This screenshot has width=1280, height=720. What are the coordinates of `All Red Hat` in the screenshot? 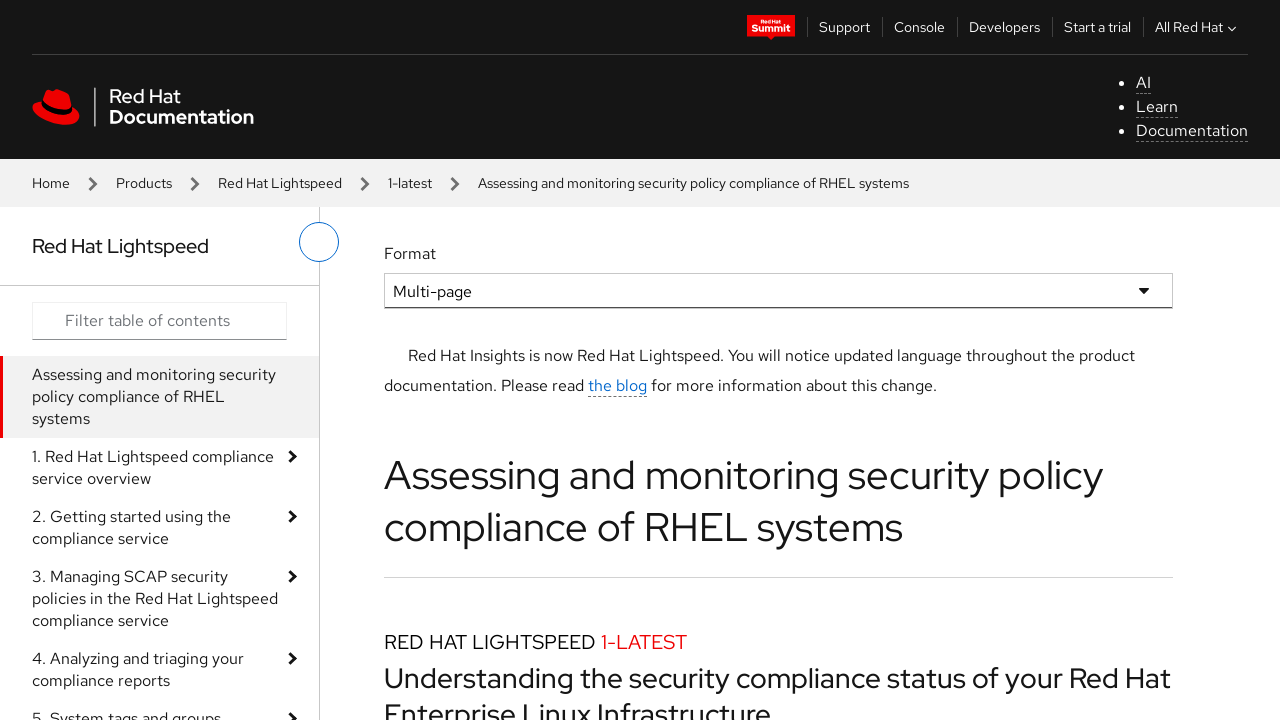 It's located at (1198, 27).